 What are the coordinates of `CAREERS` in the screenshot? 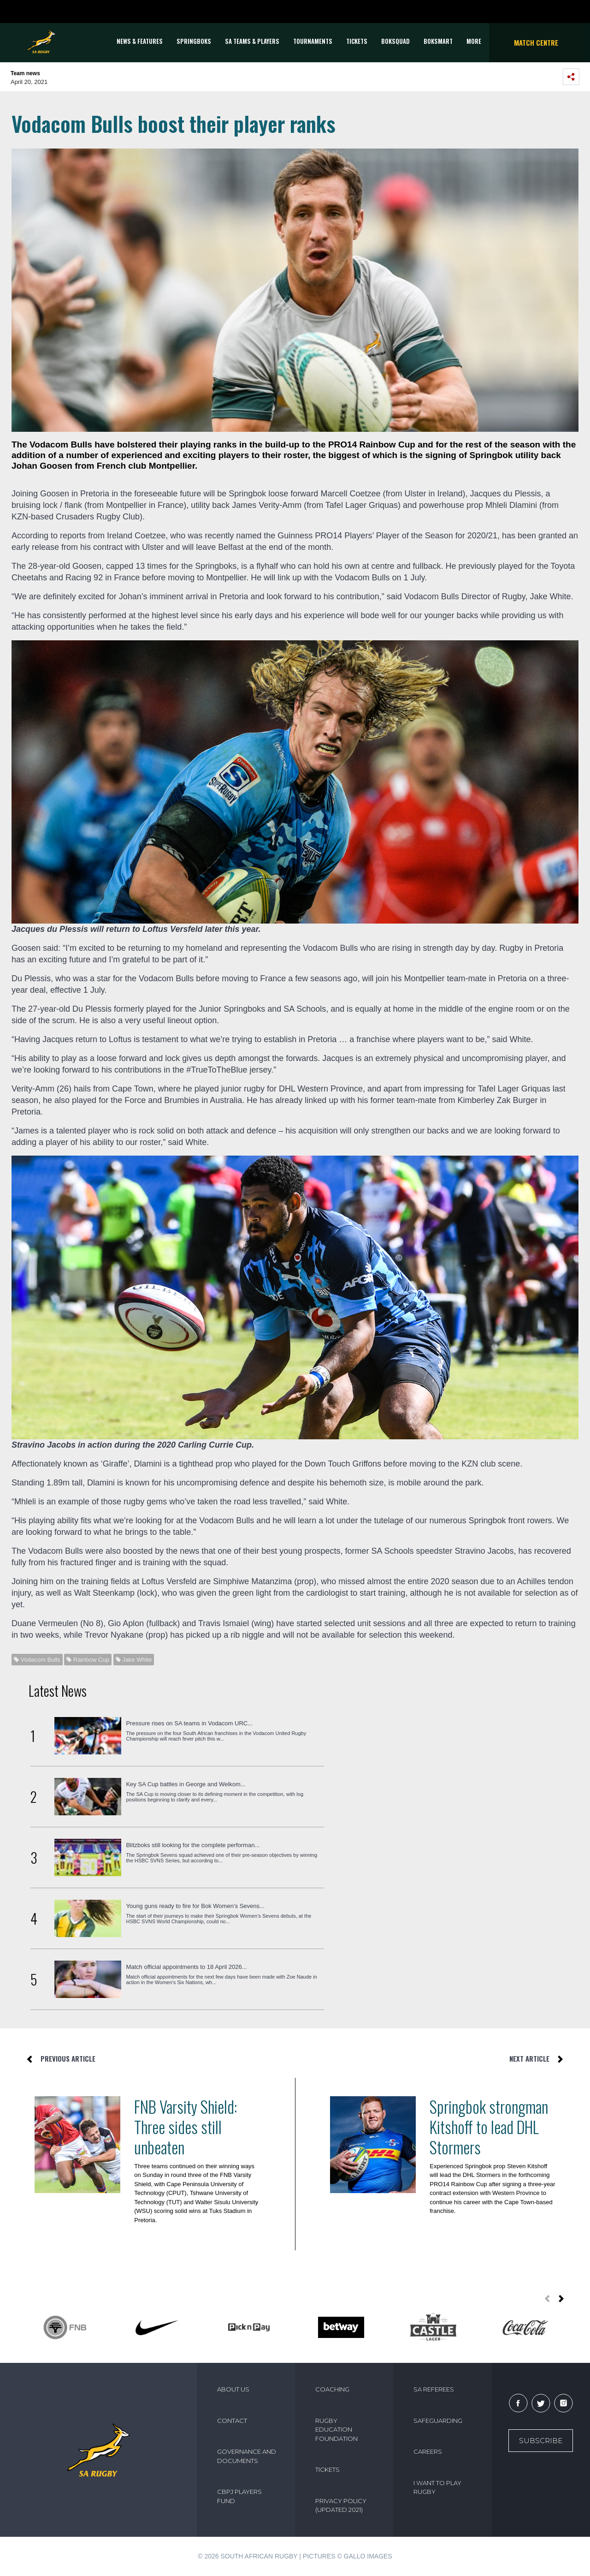 It's located at (427, 2451).